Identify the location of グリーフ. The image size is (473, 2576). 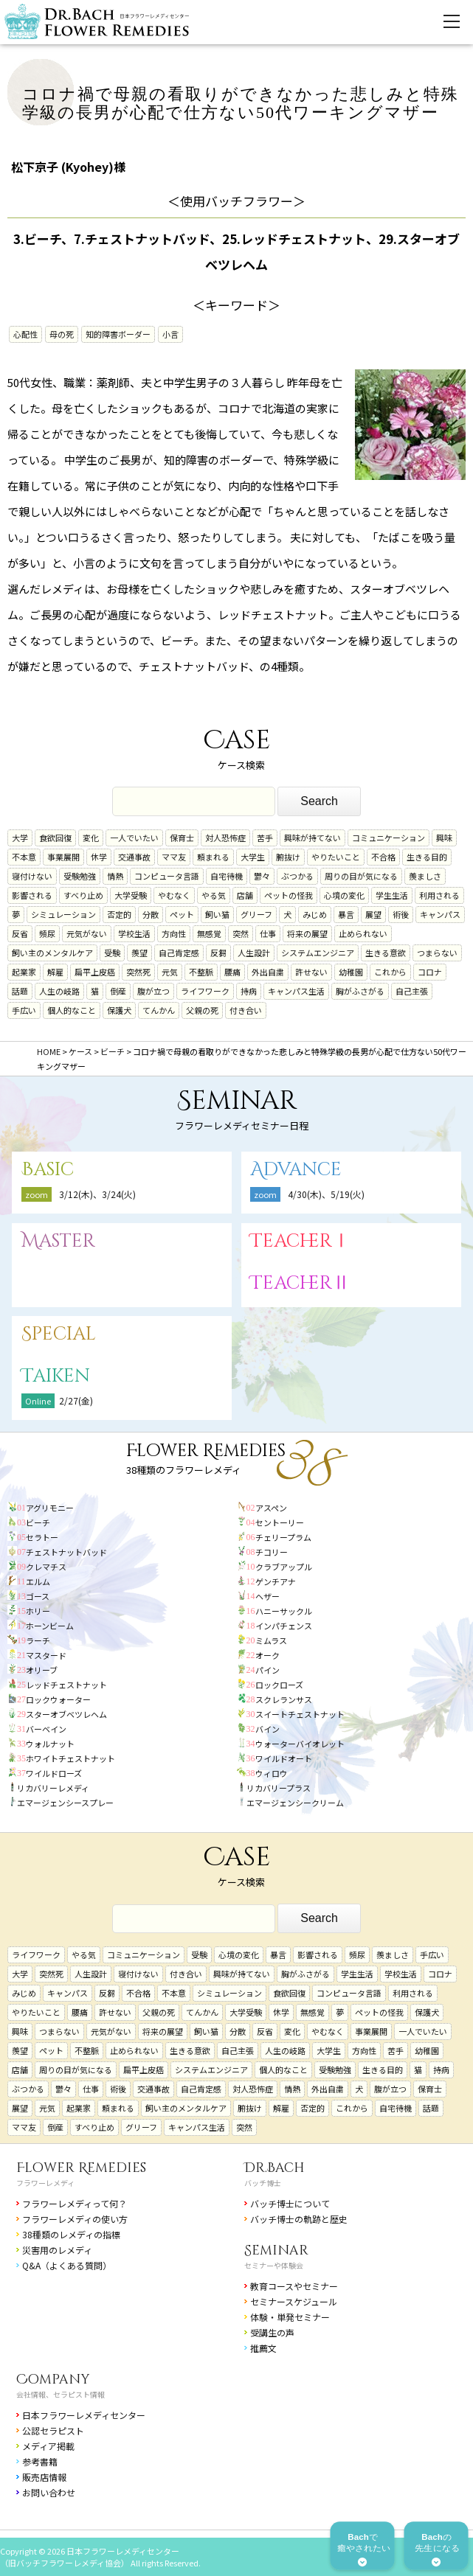
(256, 914).